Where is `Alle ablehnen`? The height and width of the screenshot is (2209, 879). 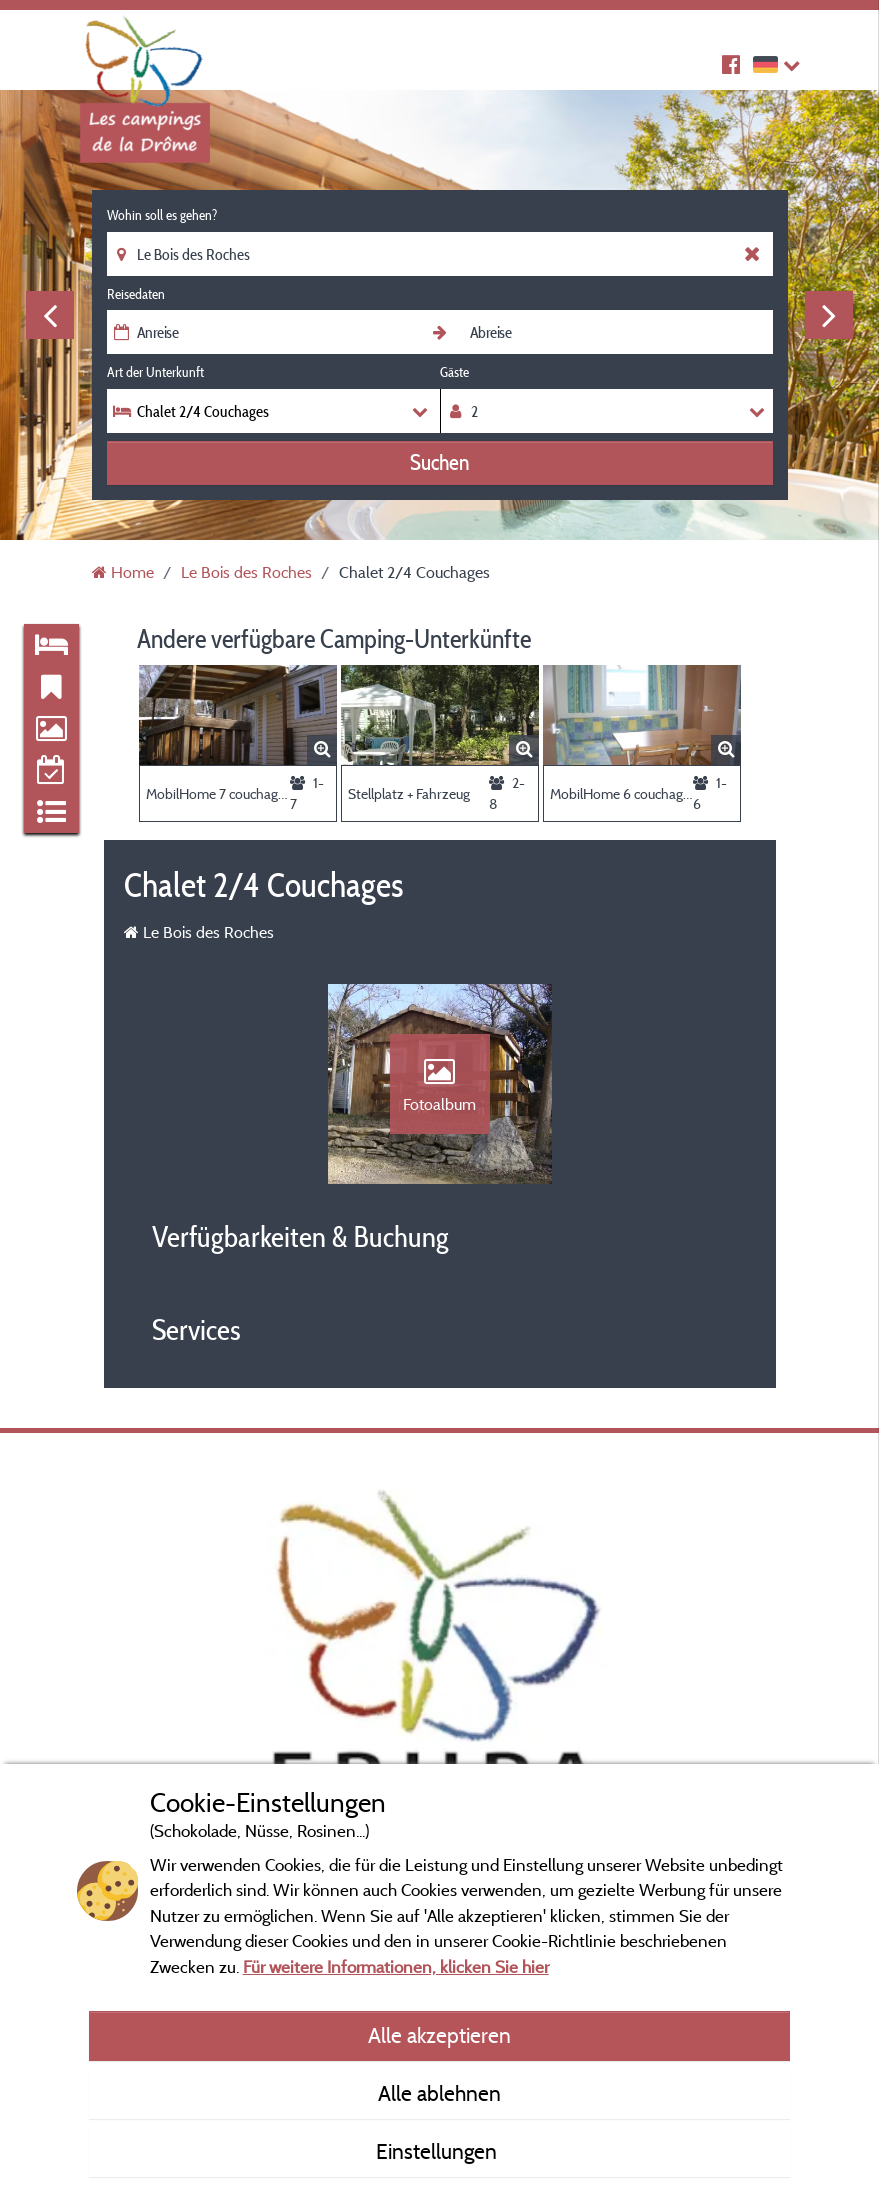
Alle ablehnen is located at coordinates (439, 2093).